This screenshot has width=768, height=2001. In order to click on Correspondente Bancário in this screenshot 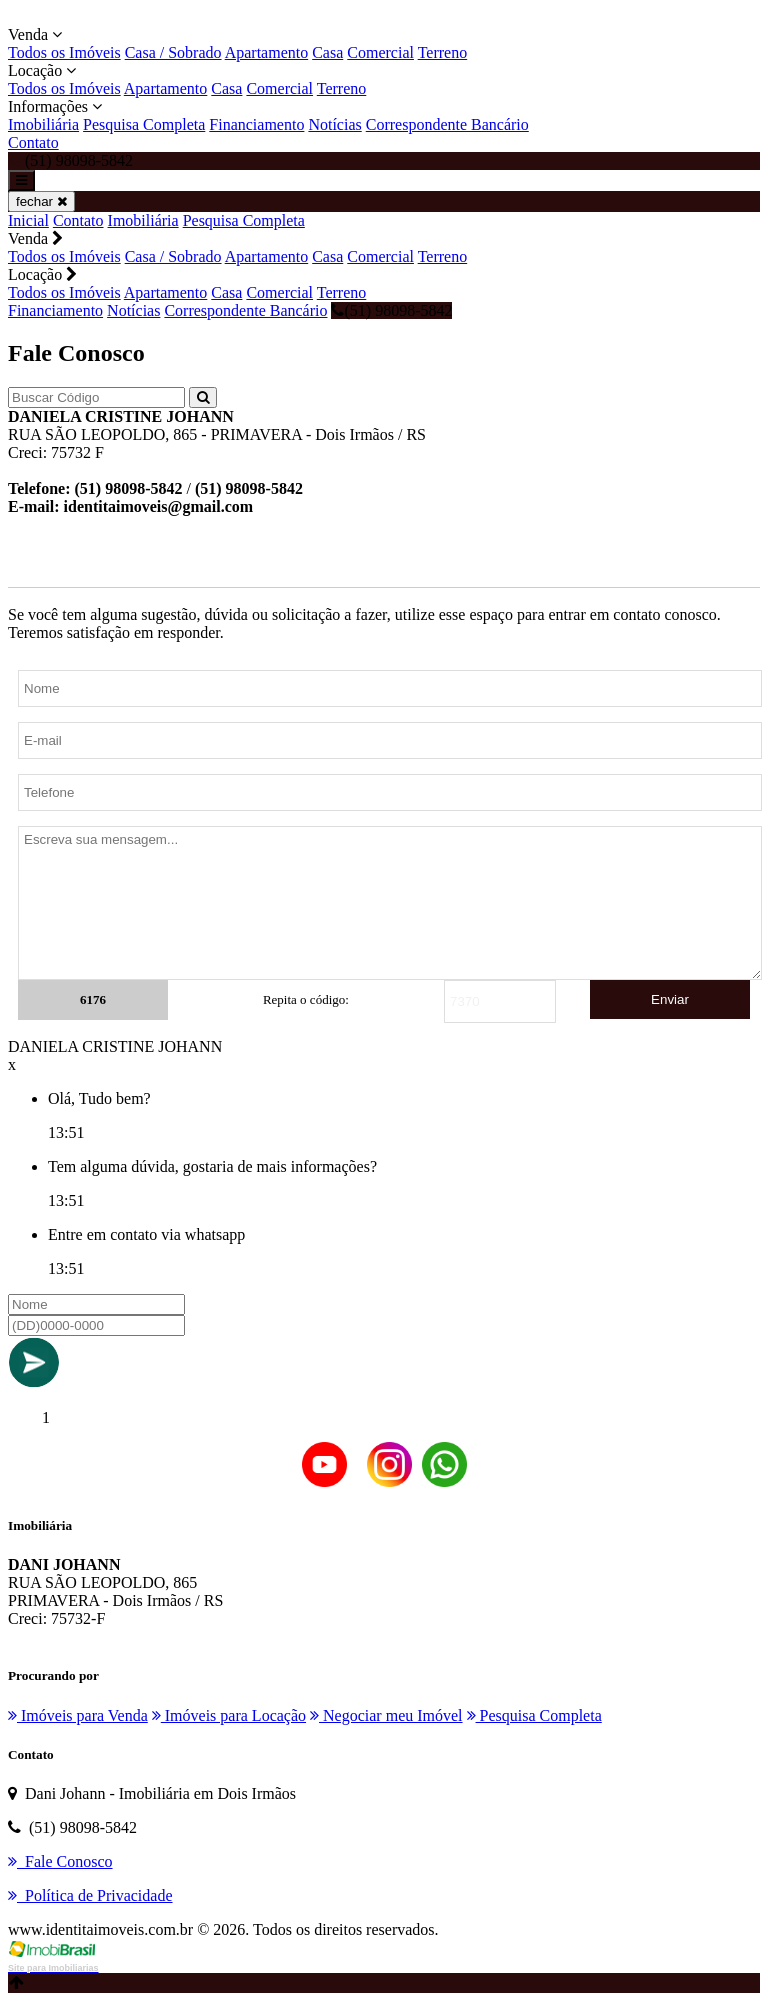, I will do `click(447, 124)`.